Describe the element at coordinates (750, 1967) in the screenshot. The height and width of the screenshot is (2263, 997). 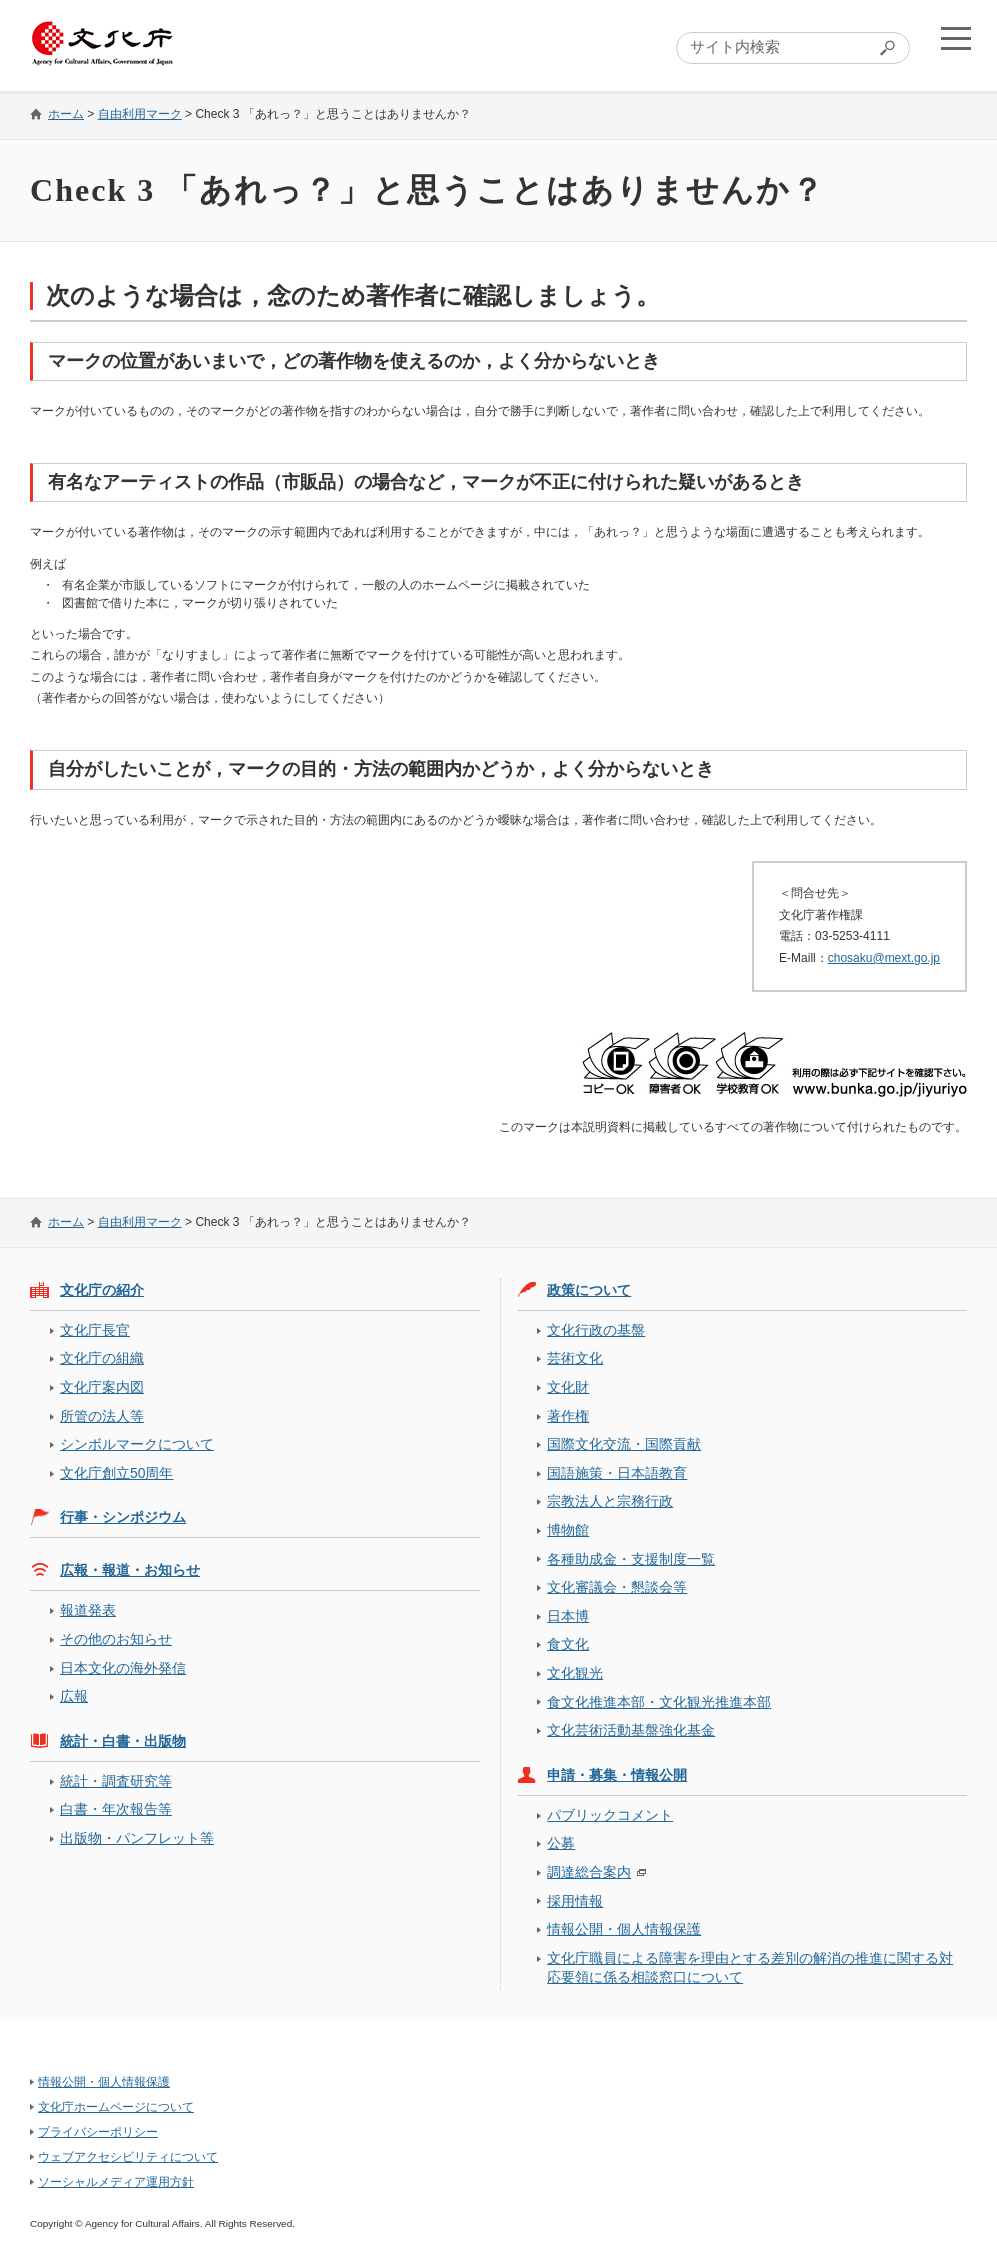
I see `文化庁職員による障害を理由とする差別の解消の推進に関する対応要領に係る相談窓口について` at that location.